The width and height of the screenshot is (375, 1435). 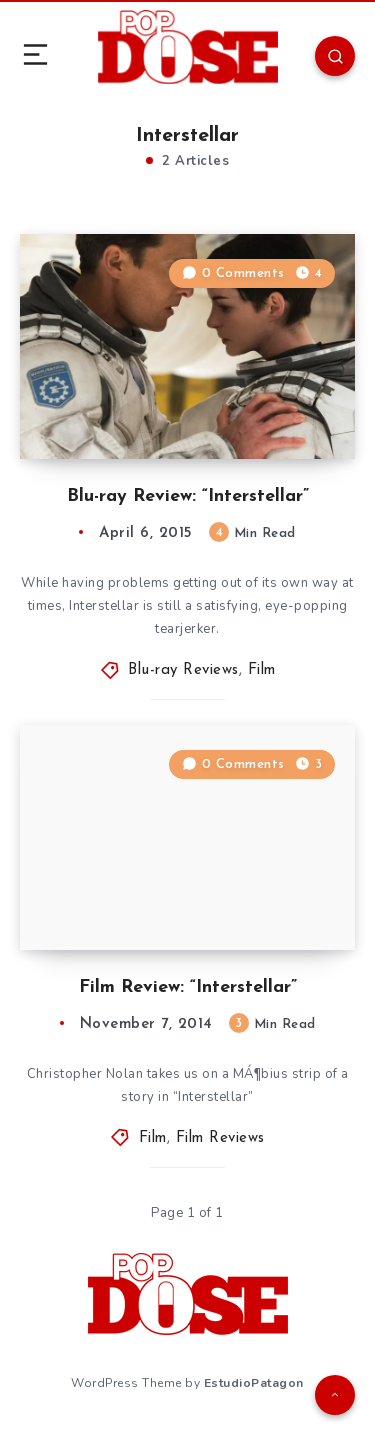 What do you see at coordinates (254, 1383) in the screenshot?
I see `EstudioPatagon` at bounding box center [254, 1383].